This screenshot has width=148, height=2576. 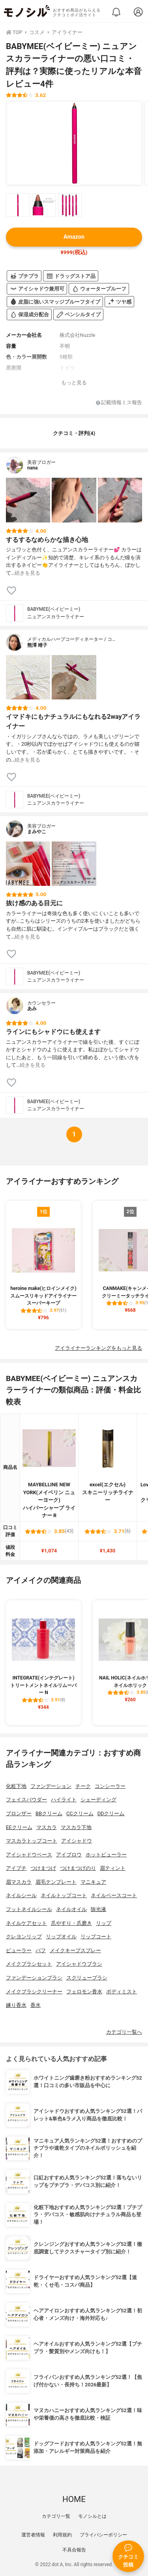 I want to click on HOME, so click(x=74, y=2499).